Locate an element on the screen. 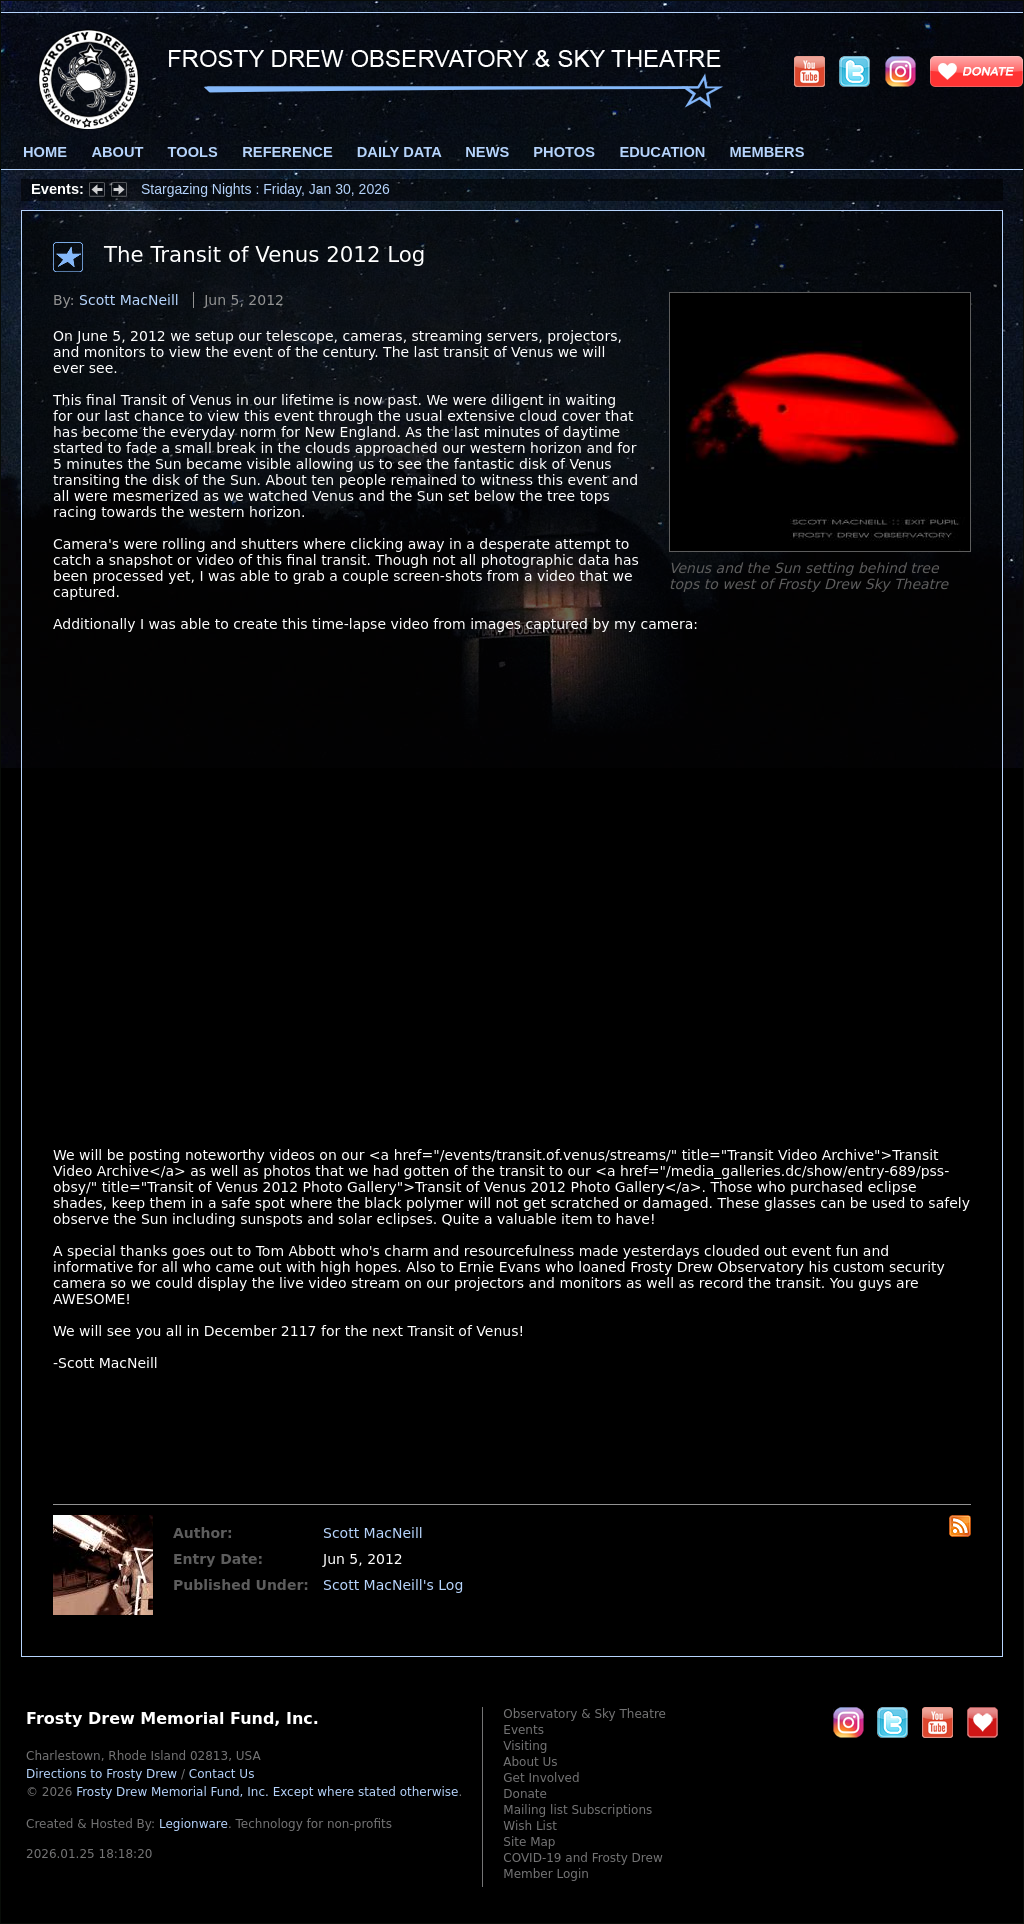 This screenshot has height=1924, width=1024. Reference is located at coordinates (287, 152).